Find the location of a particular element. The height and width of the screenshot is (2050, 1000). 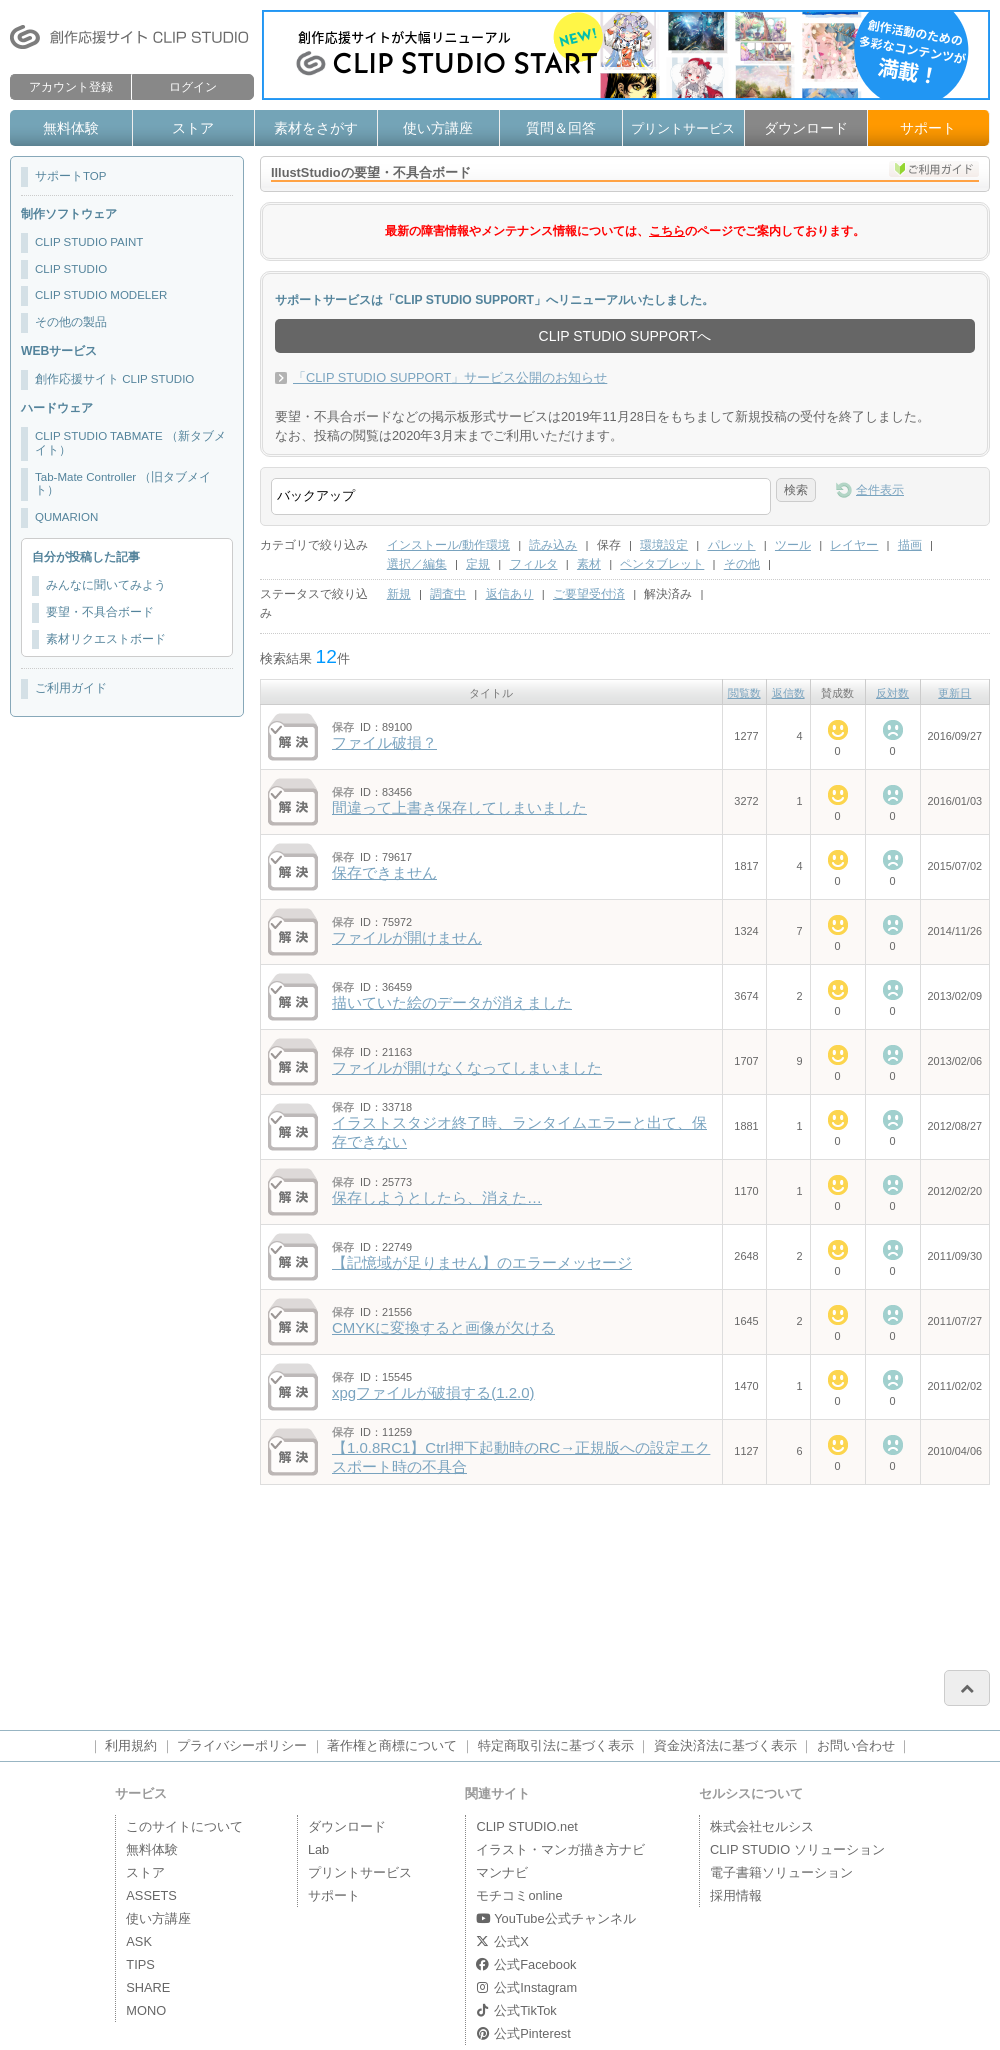

CLIP STUDIO SUPPORTへ is located at coordinates (625, 336).